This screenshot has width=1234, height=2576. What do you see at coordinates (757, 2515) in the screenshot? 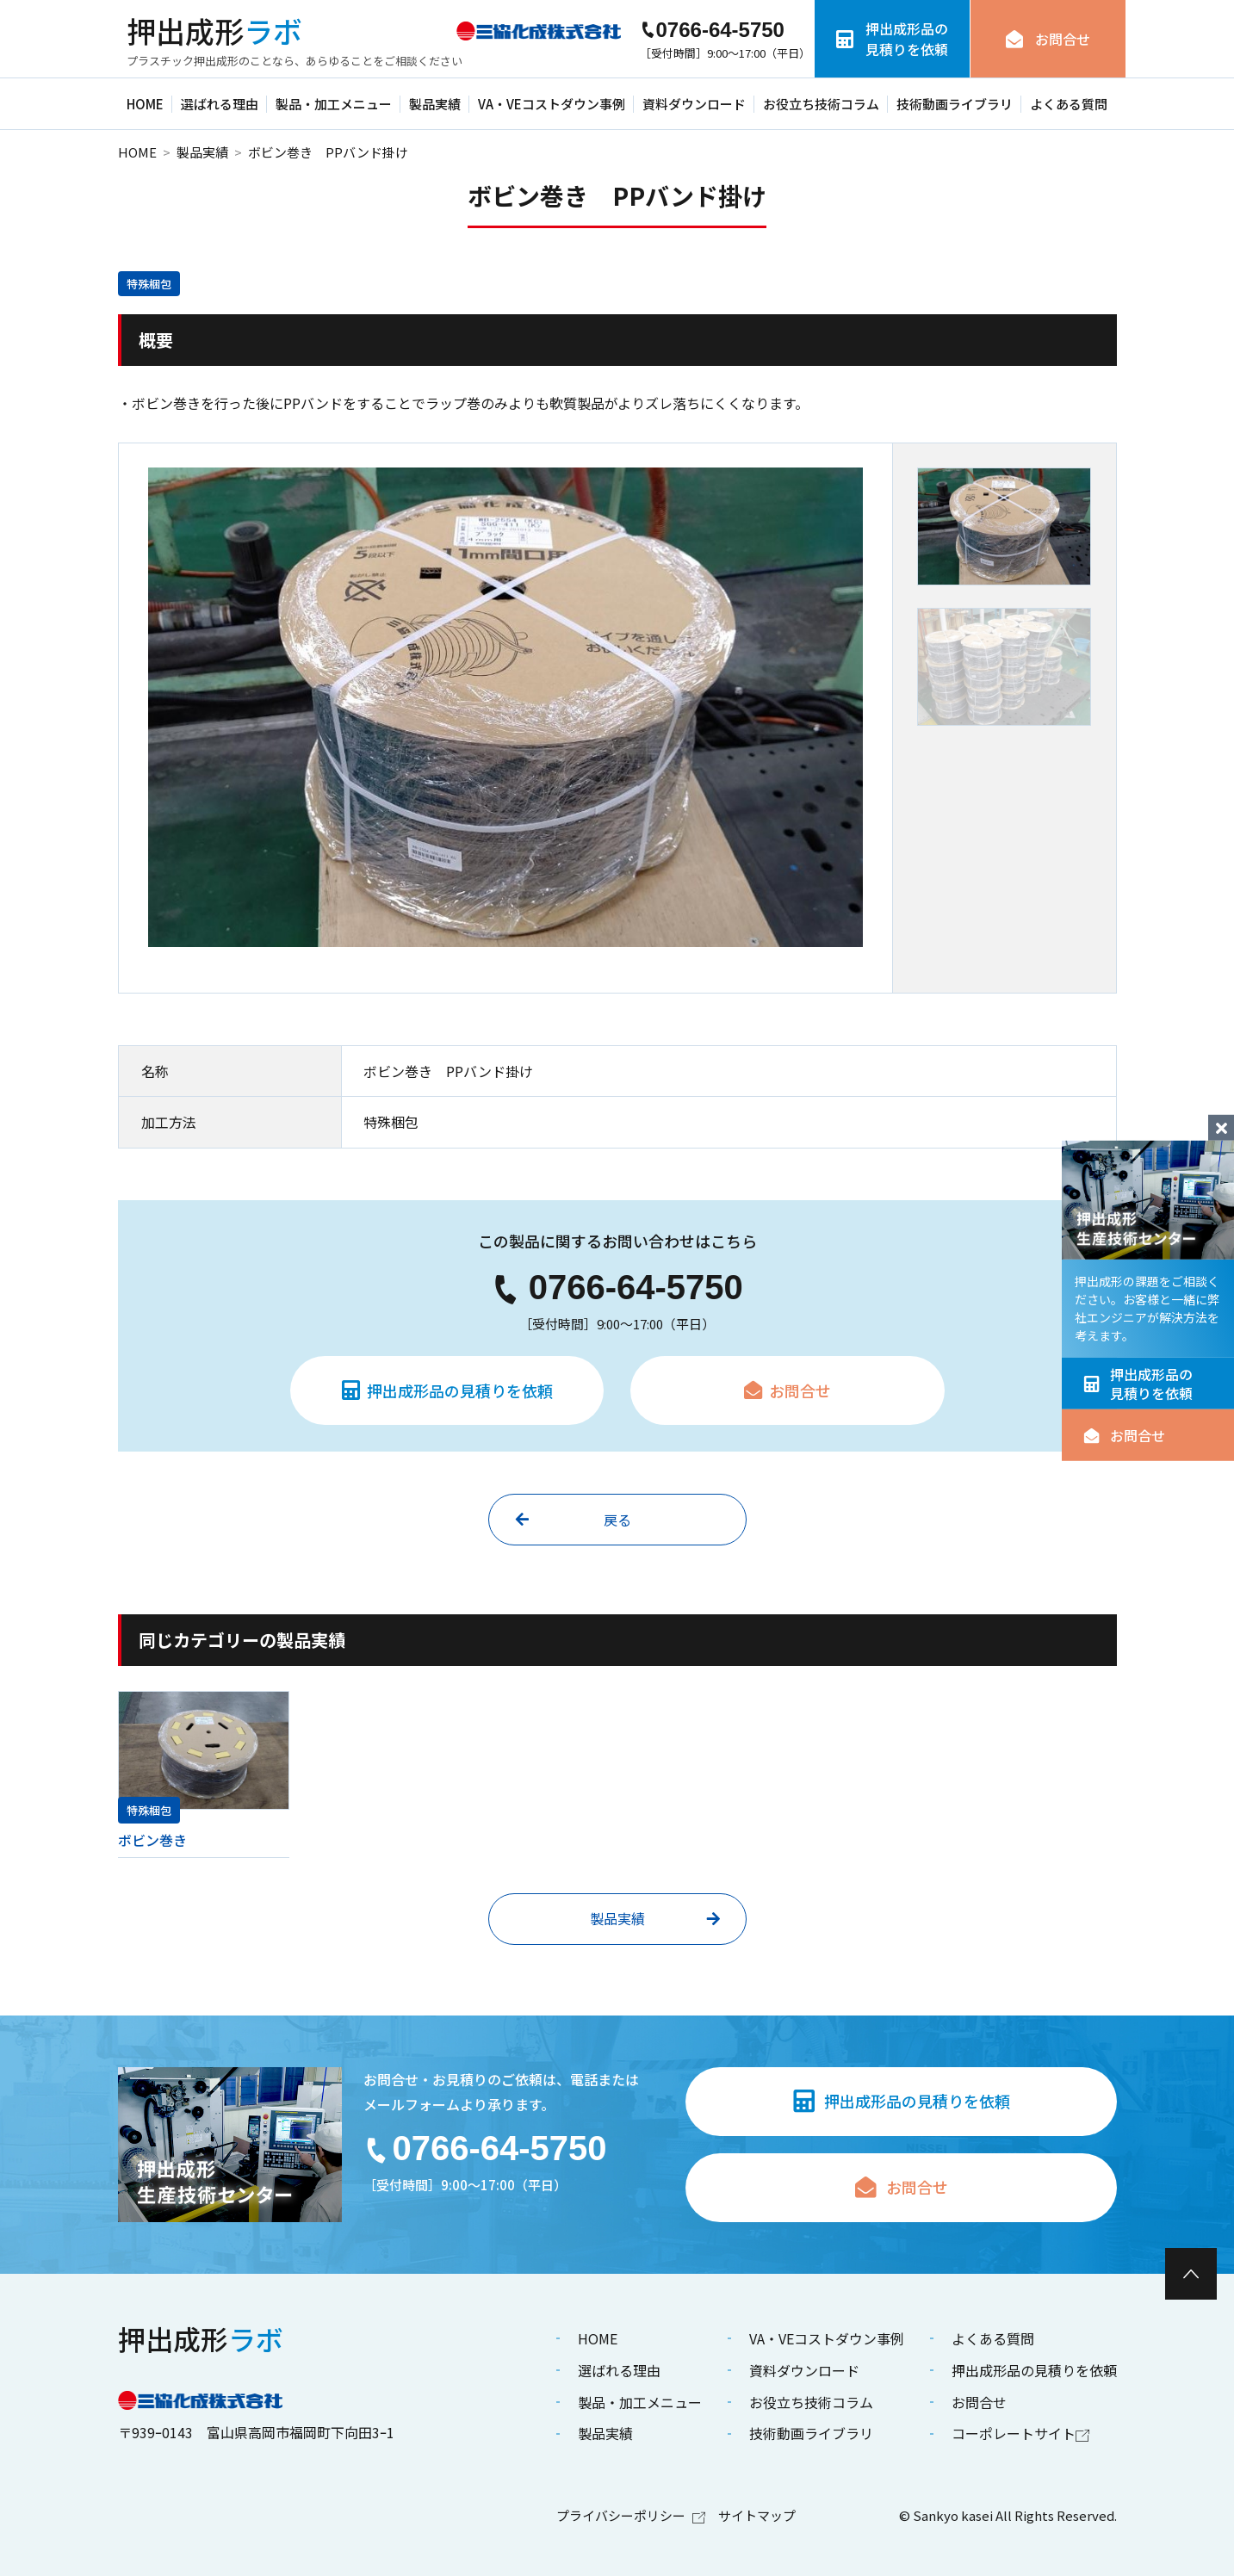
I see `サイトマップ` at bounding box center [757, 2515].